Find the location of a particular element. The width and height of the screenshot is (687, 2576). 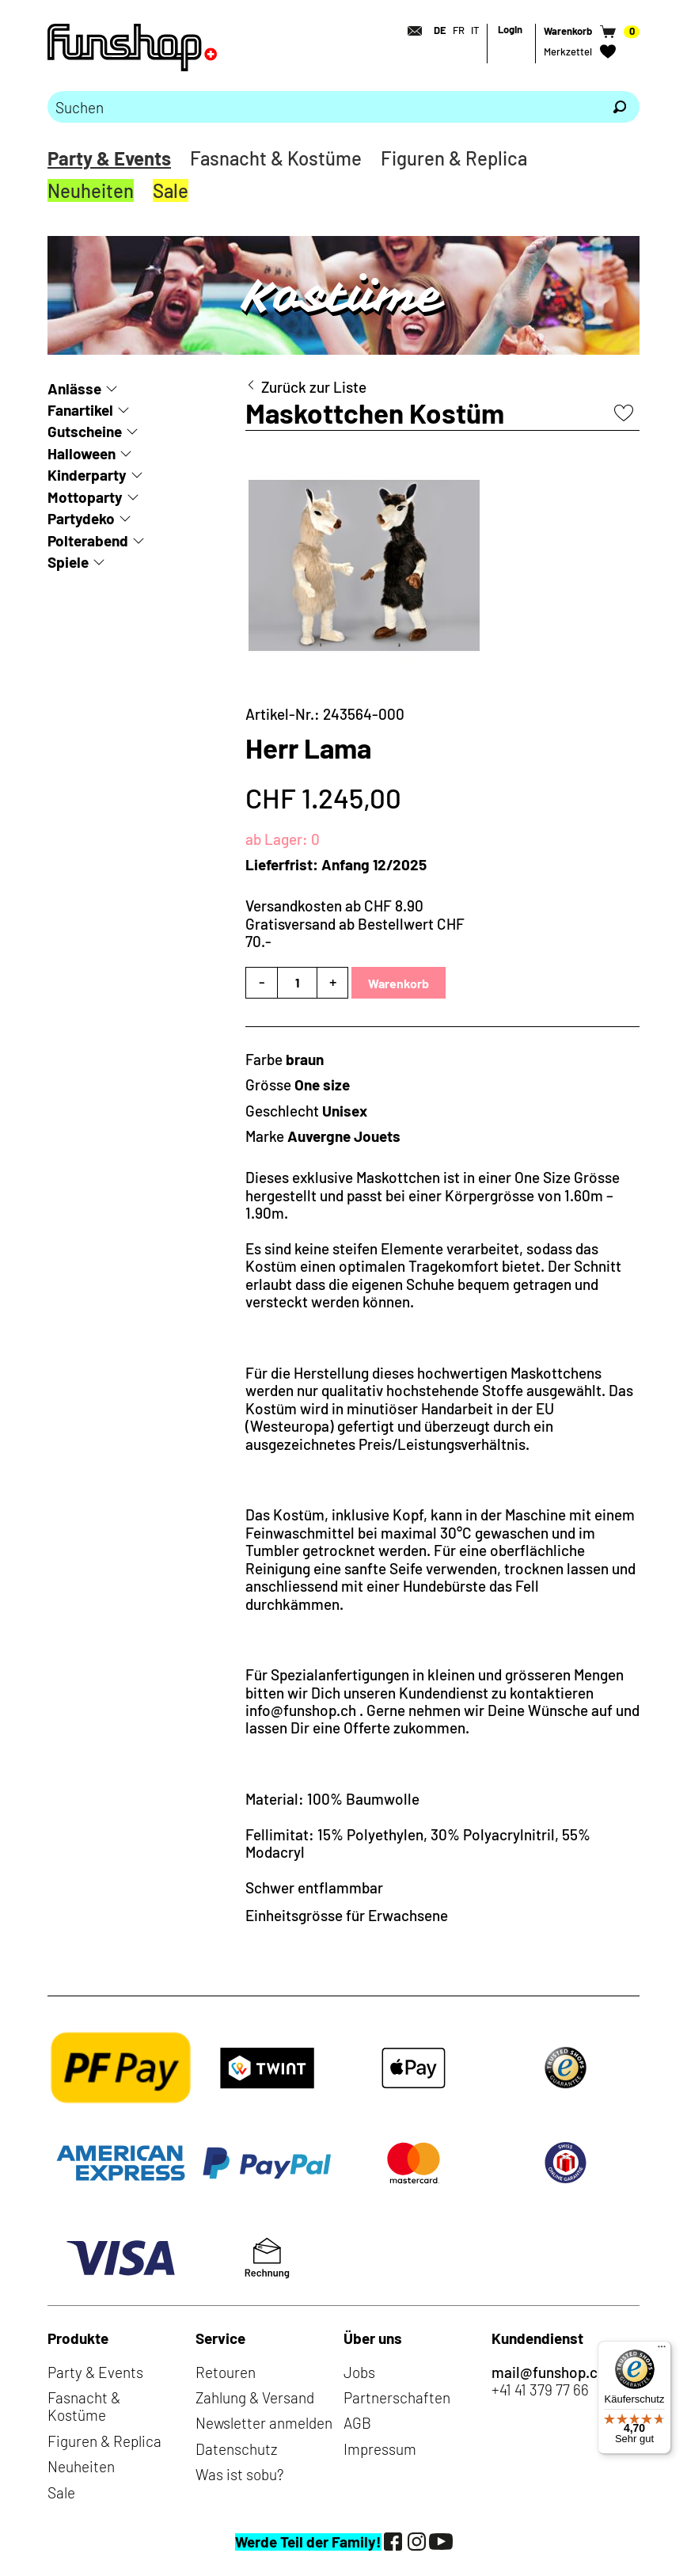

AGB is located at coordinates (357, 2423).